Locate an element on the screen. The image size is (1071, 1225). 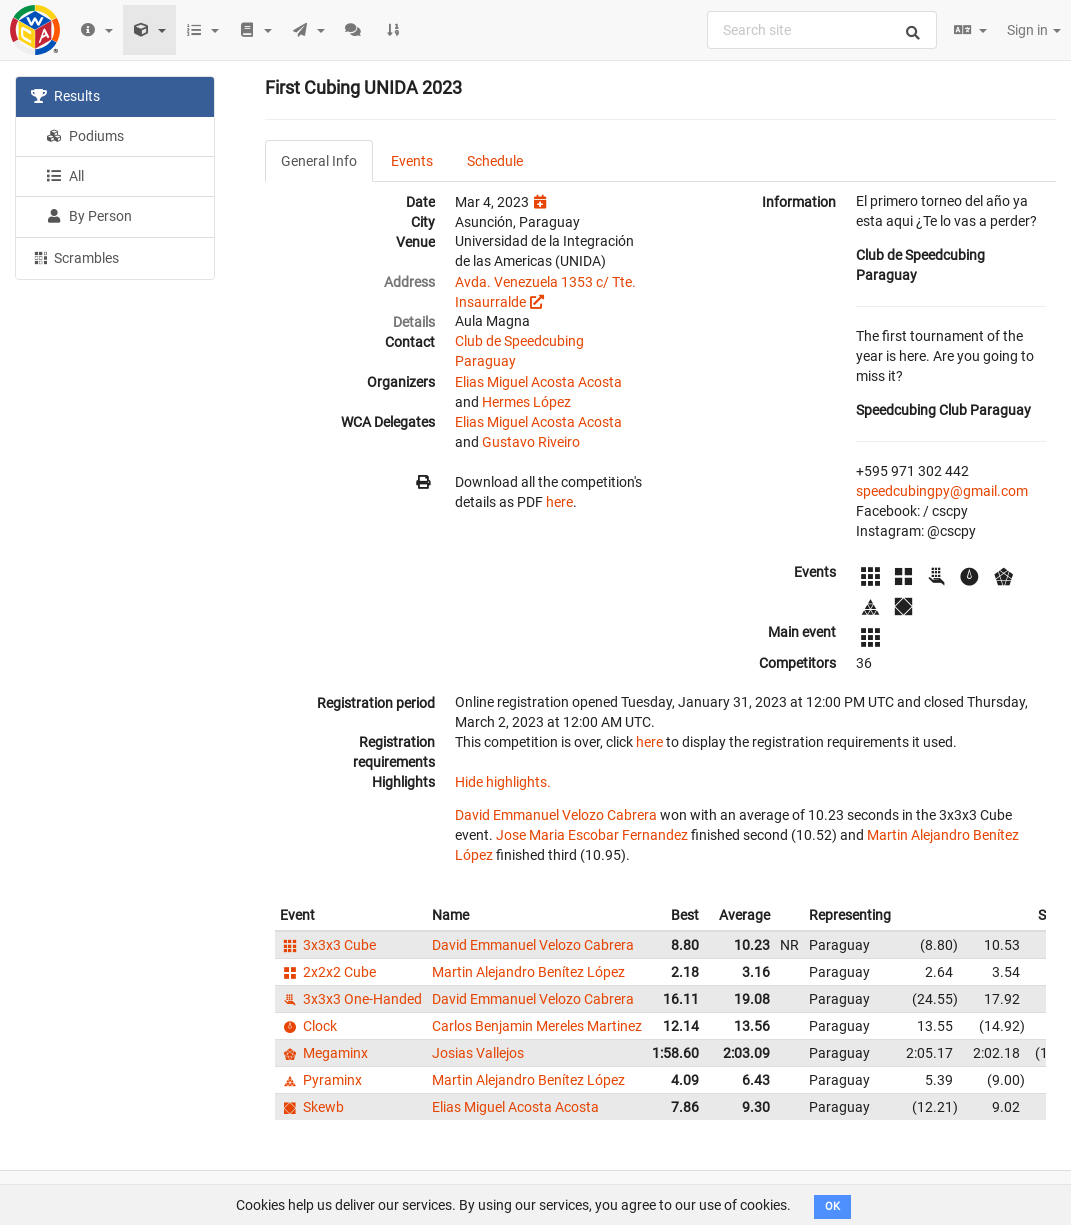
Events is located at coordinates (412, 161).